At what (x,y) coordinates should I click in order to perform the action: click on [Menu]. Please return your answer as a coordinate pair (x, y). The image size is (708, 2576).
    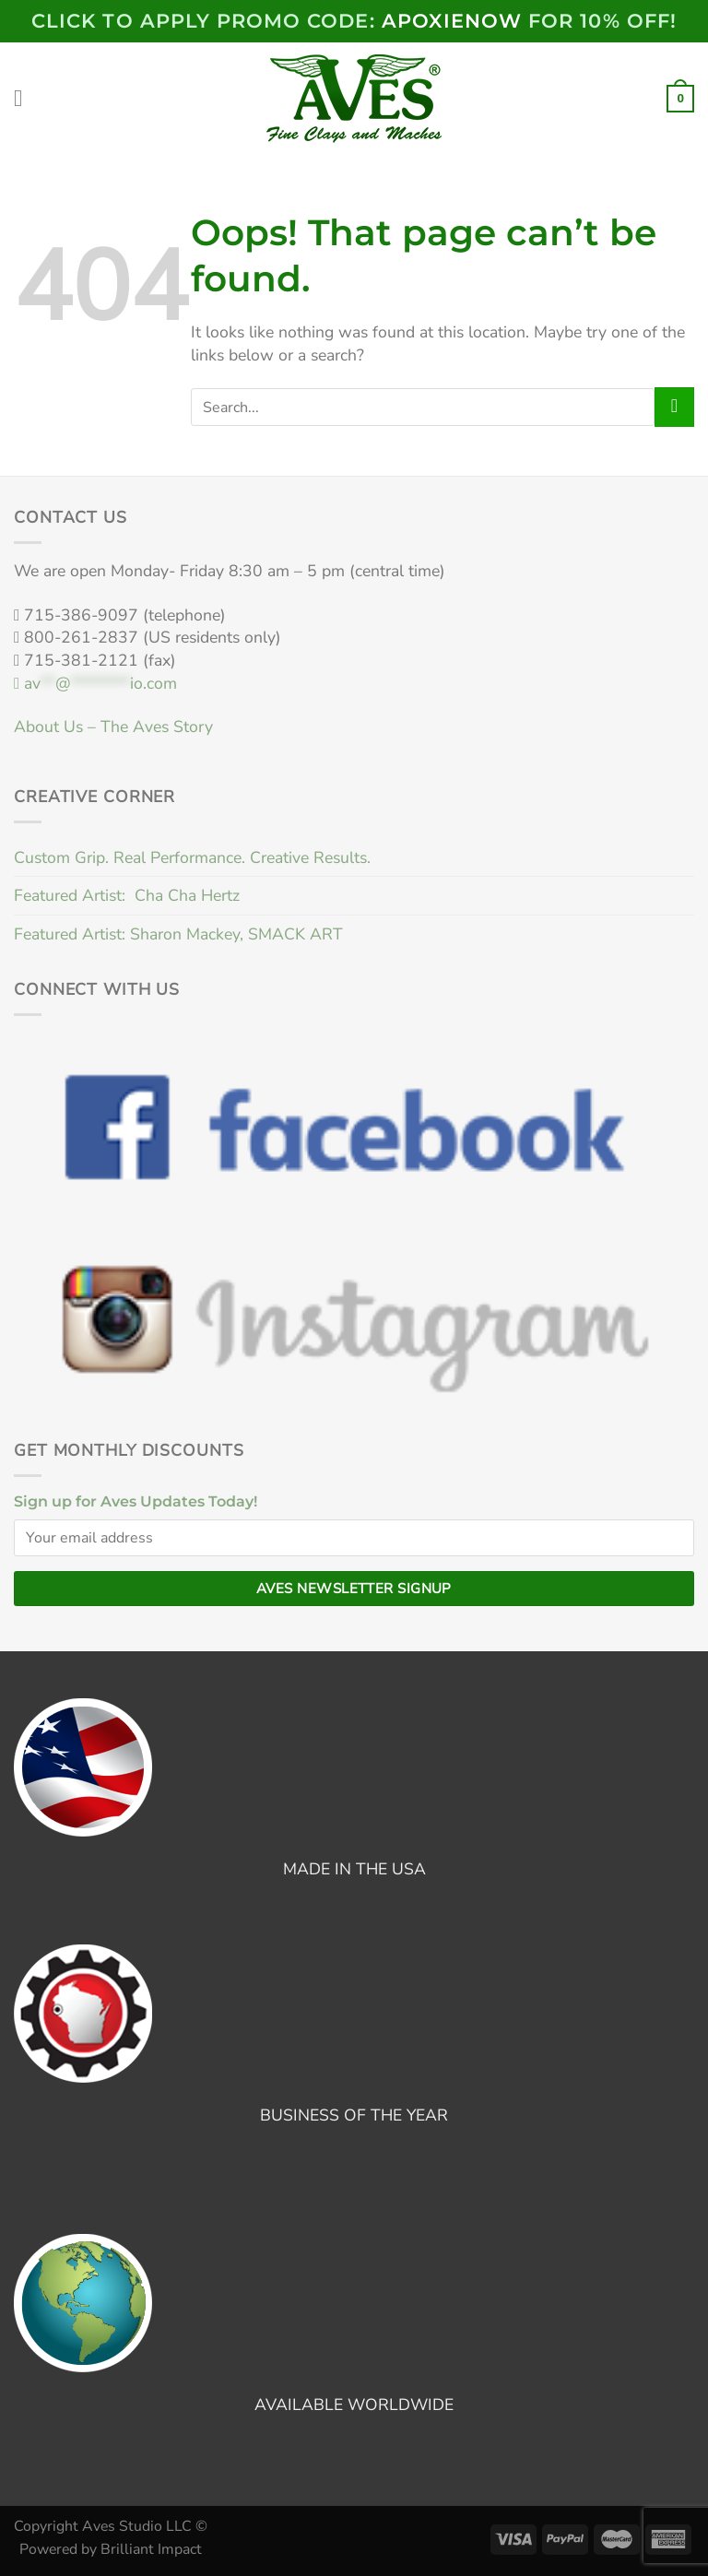
    Looking at the image, I should click on (26, 99).